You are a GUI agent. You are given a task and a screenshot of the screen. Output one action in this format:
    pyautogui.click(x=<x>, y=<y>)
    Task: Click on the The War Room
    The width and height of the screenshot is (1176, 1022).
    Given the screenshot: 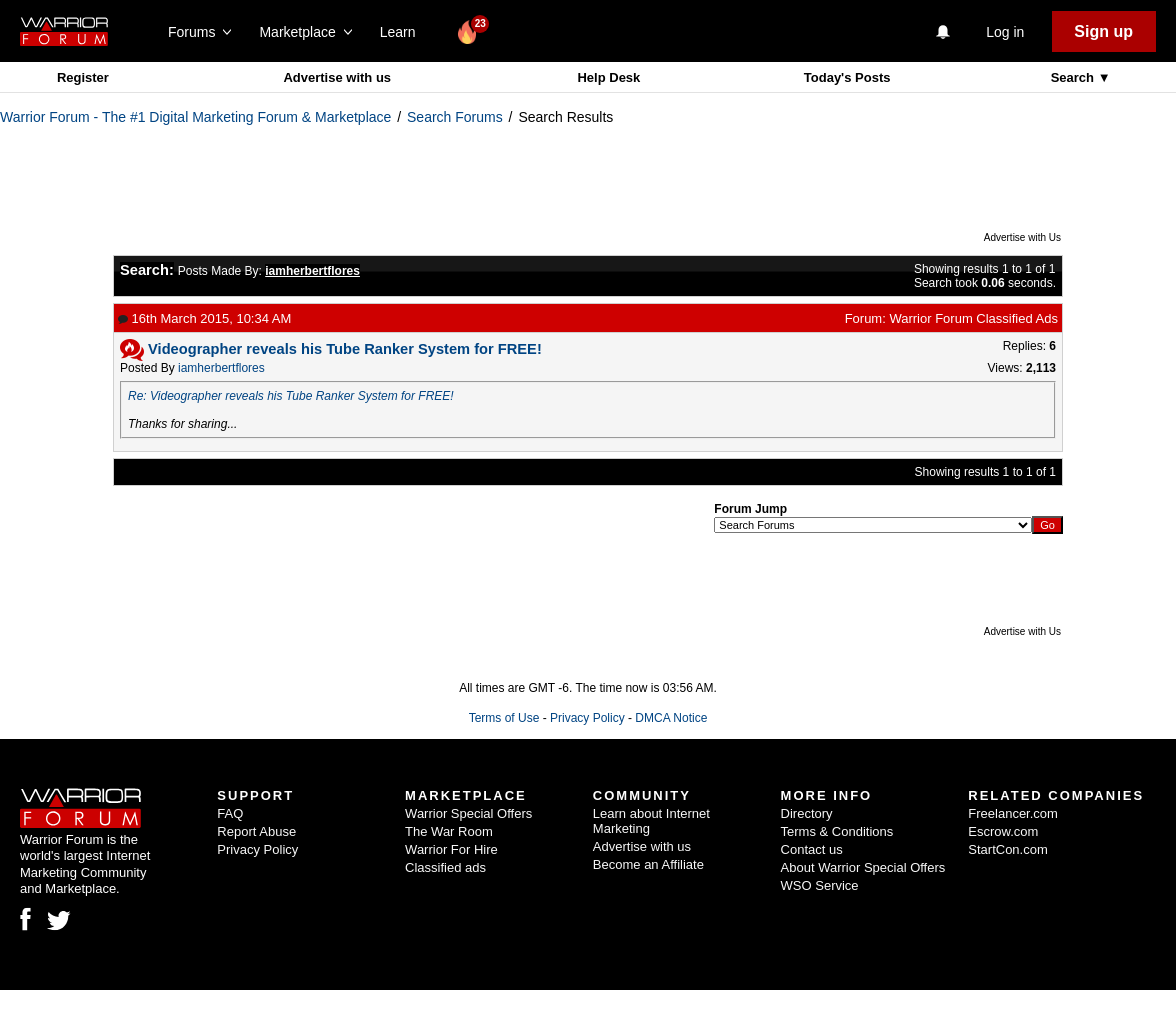 What is the action you would take?
    pyautogui.click(x=449, y=831)
    